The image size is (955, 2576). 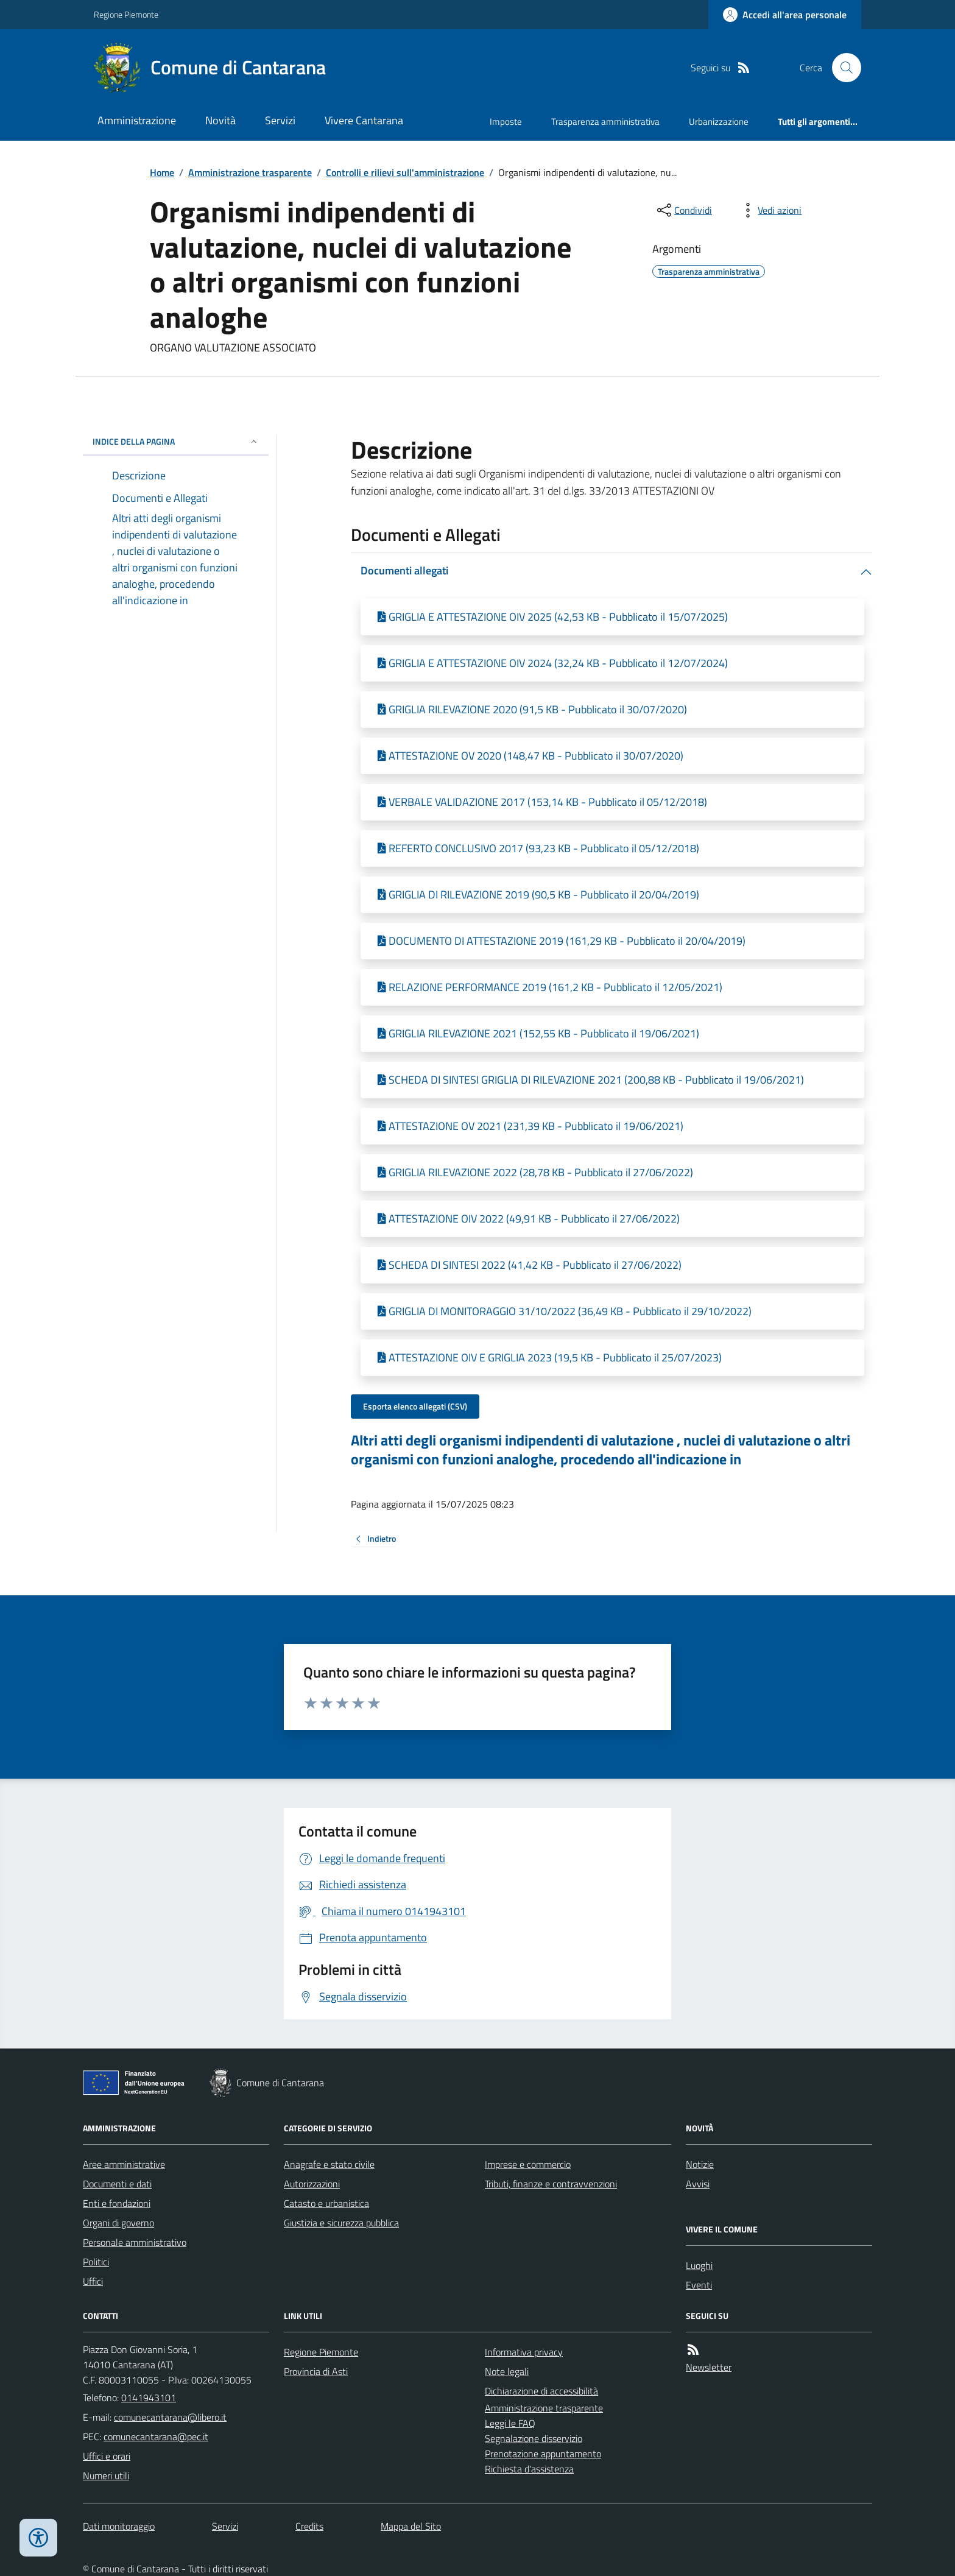 What do you see at coordinates (605, 122) in the screenshot?
I see `Trasparenza amministrativa` at bounding box center [605, 122].